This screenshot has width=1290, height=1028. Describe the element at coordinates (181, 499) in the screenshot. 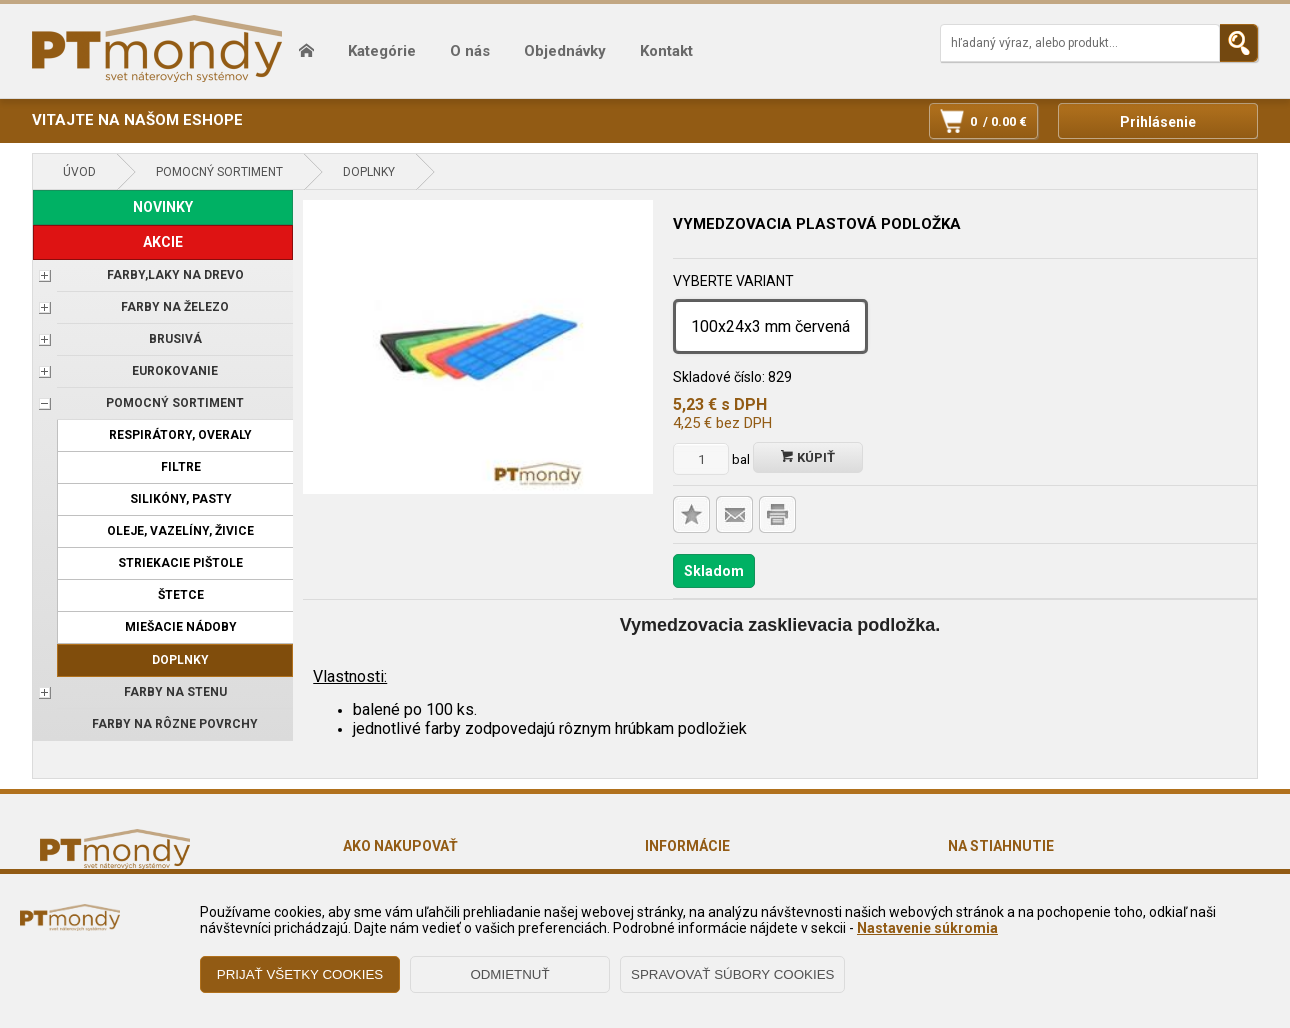

I see `Silikóny, pasty` at that location.